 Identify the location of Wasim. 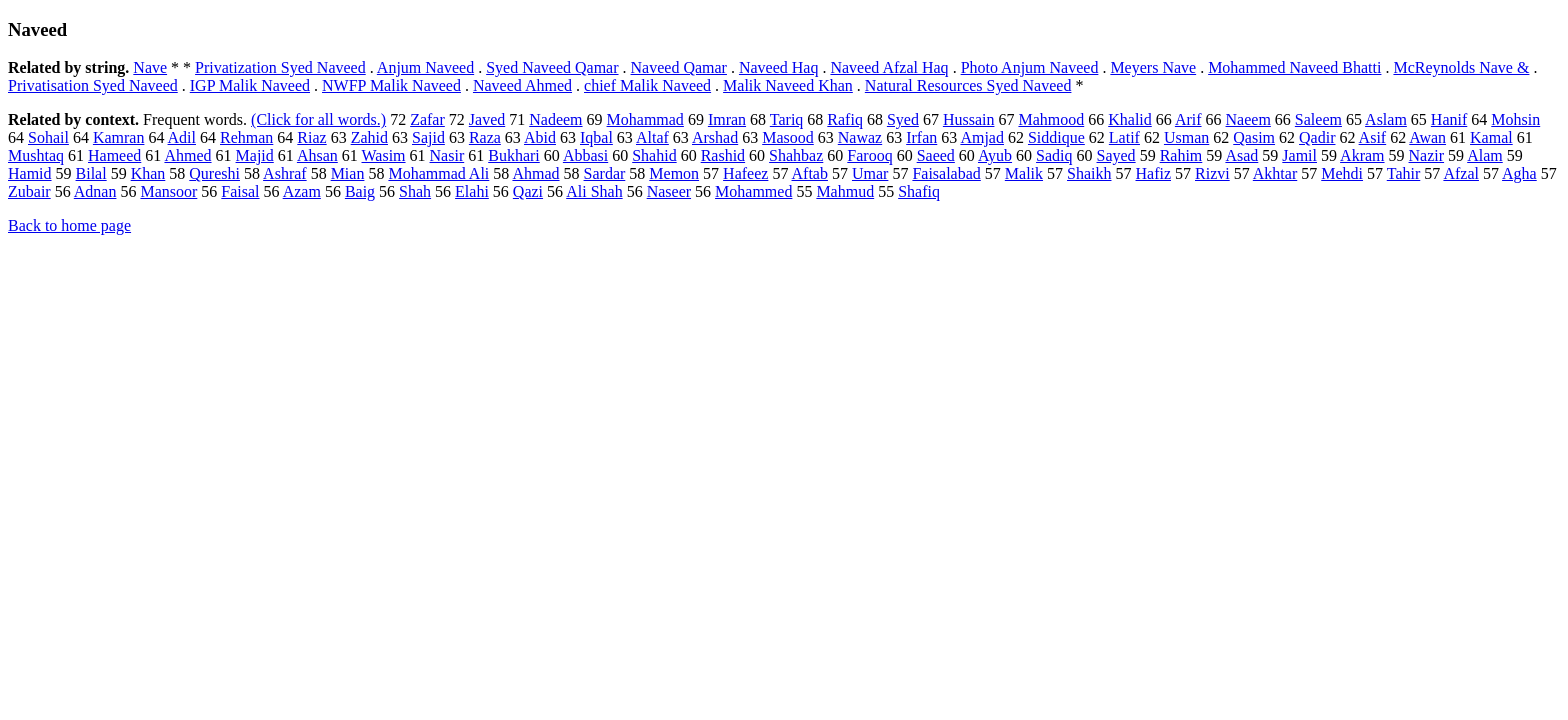
(384, 155).